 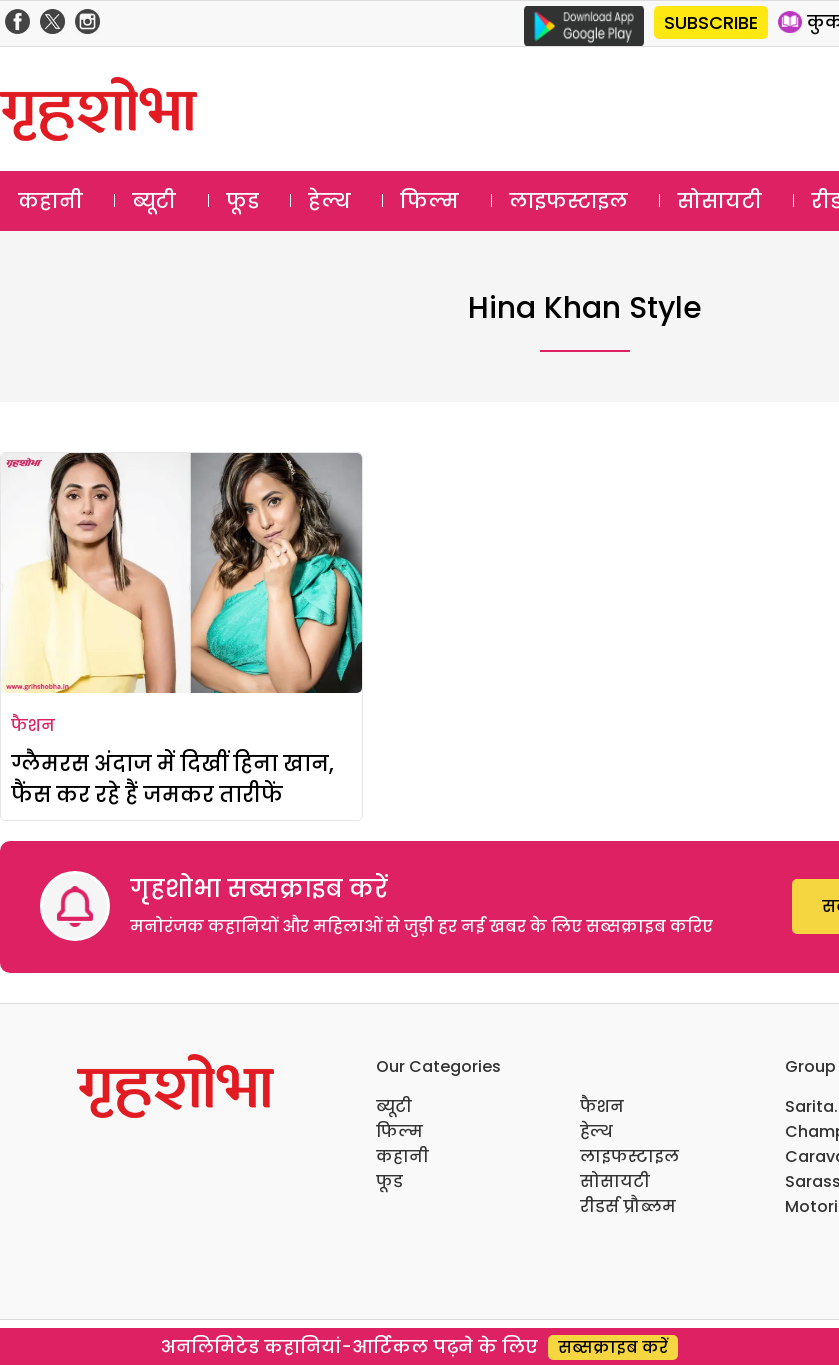 What do you see at coordinates (711, 22) in the screenshot?
I see `SUBSCRIBE` at bounding box center [711, 22].